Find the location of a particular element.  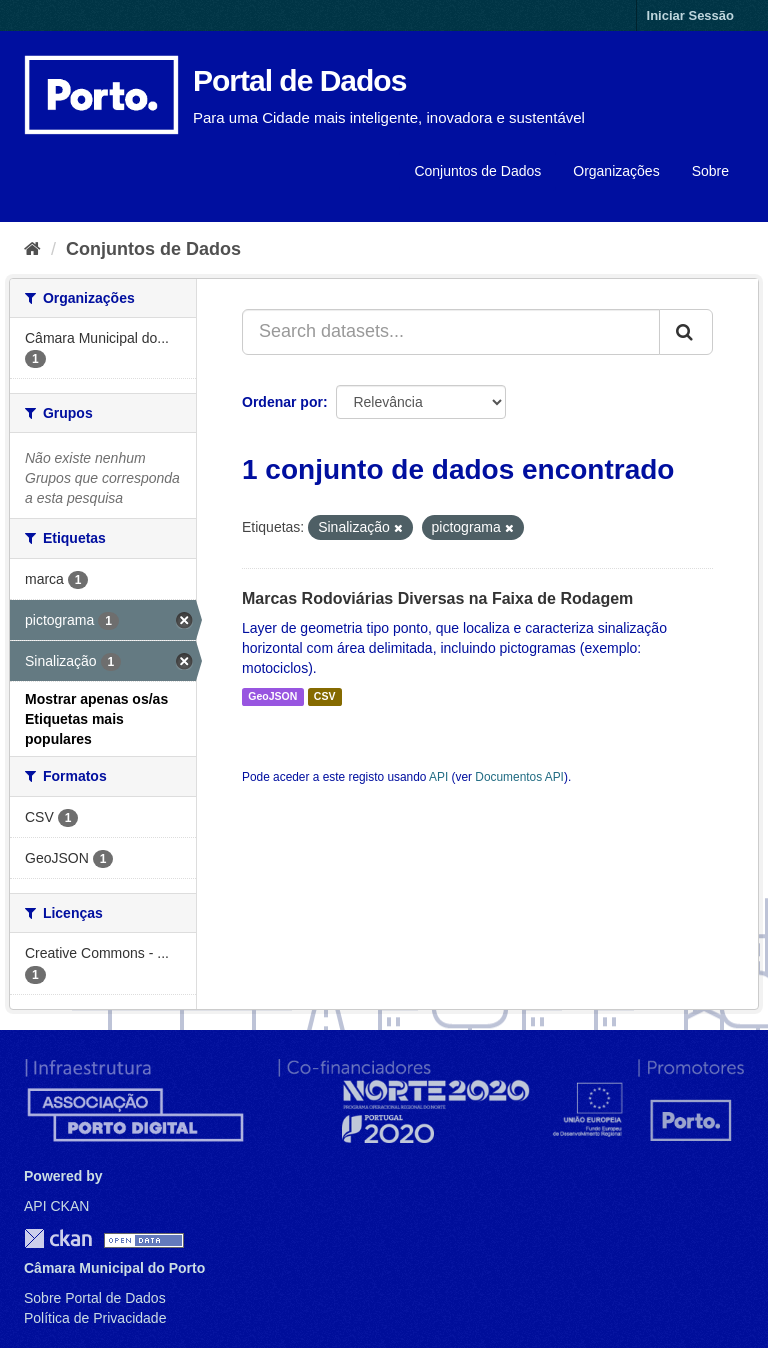

[Search datasets...] is located at coordinates (451, 332).